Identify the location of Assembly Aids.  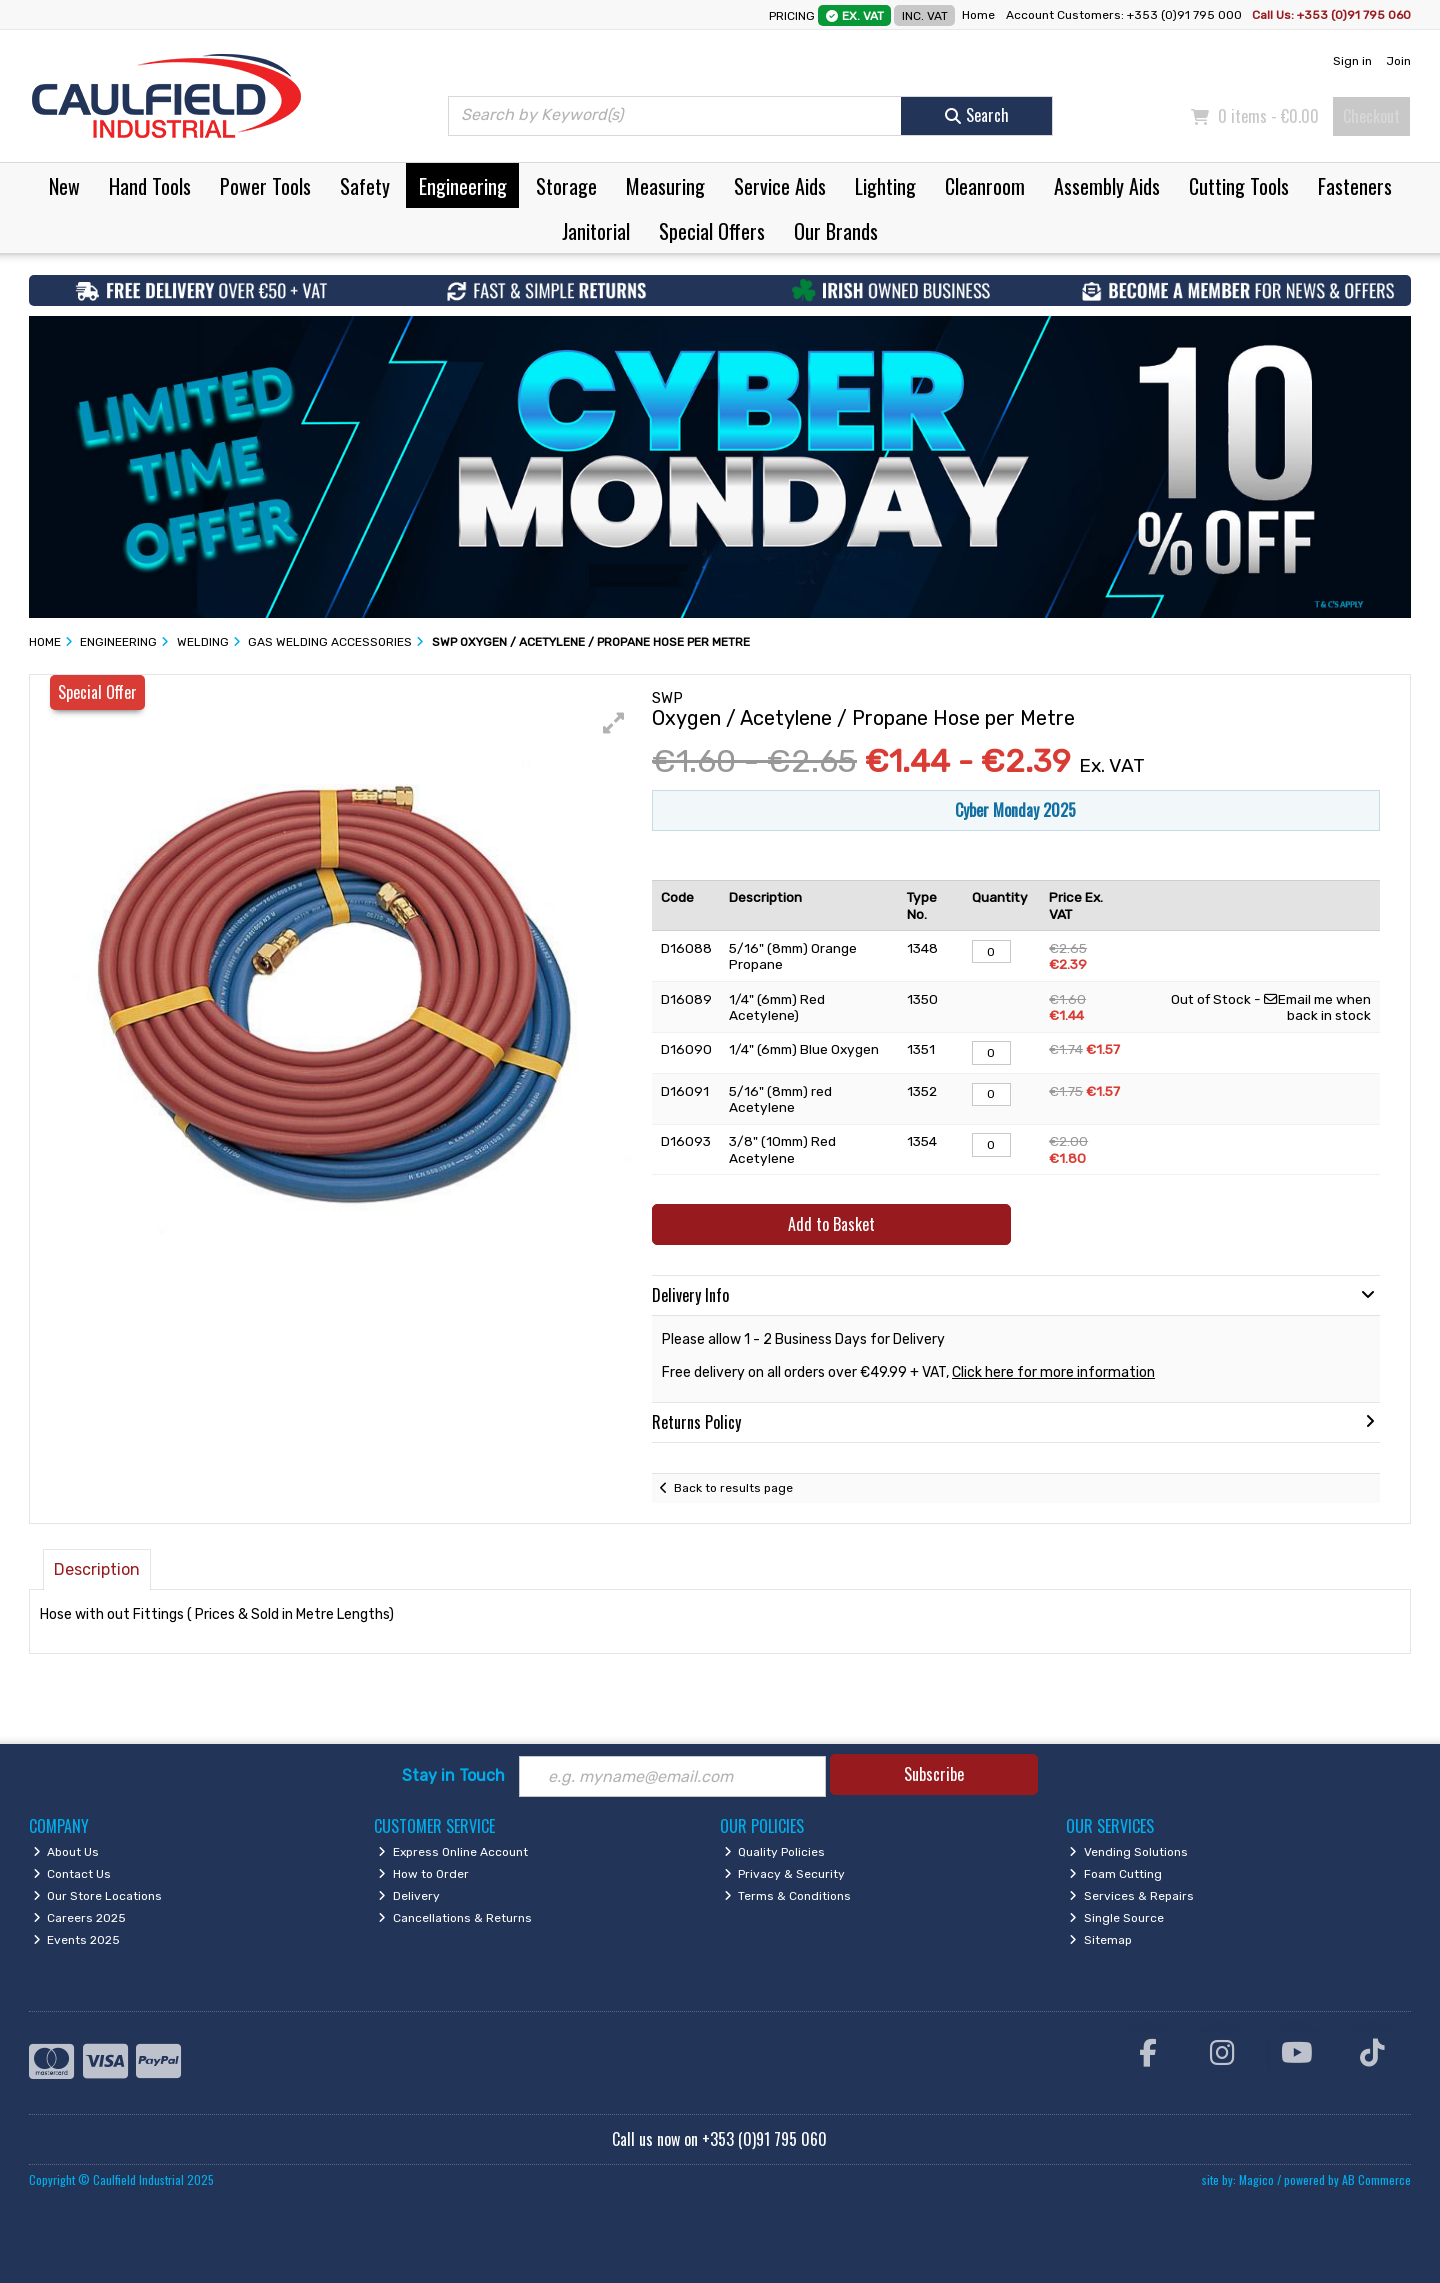
(1107, 186).